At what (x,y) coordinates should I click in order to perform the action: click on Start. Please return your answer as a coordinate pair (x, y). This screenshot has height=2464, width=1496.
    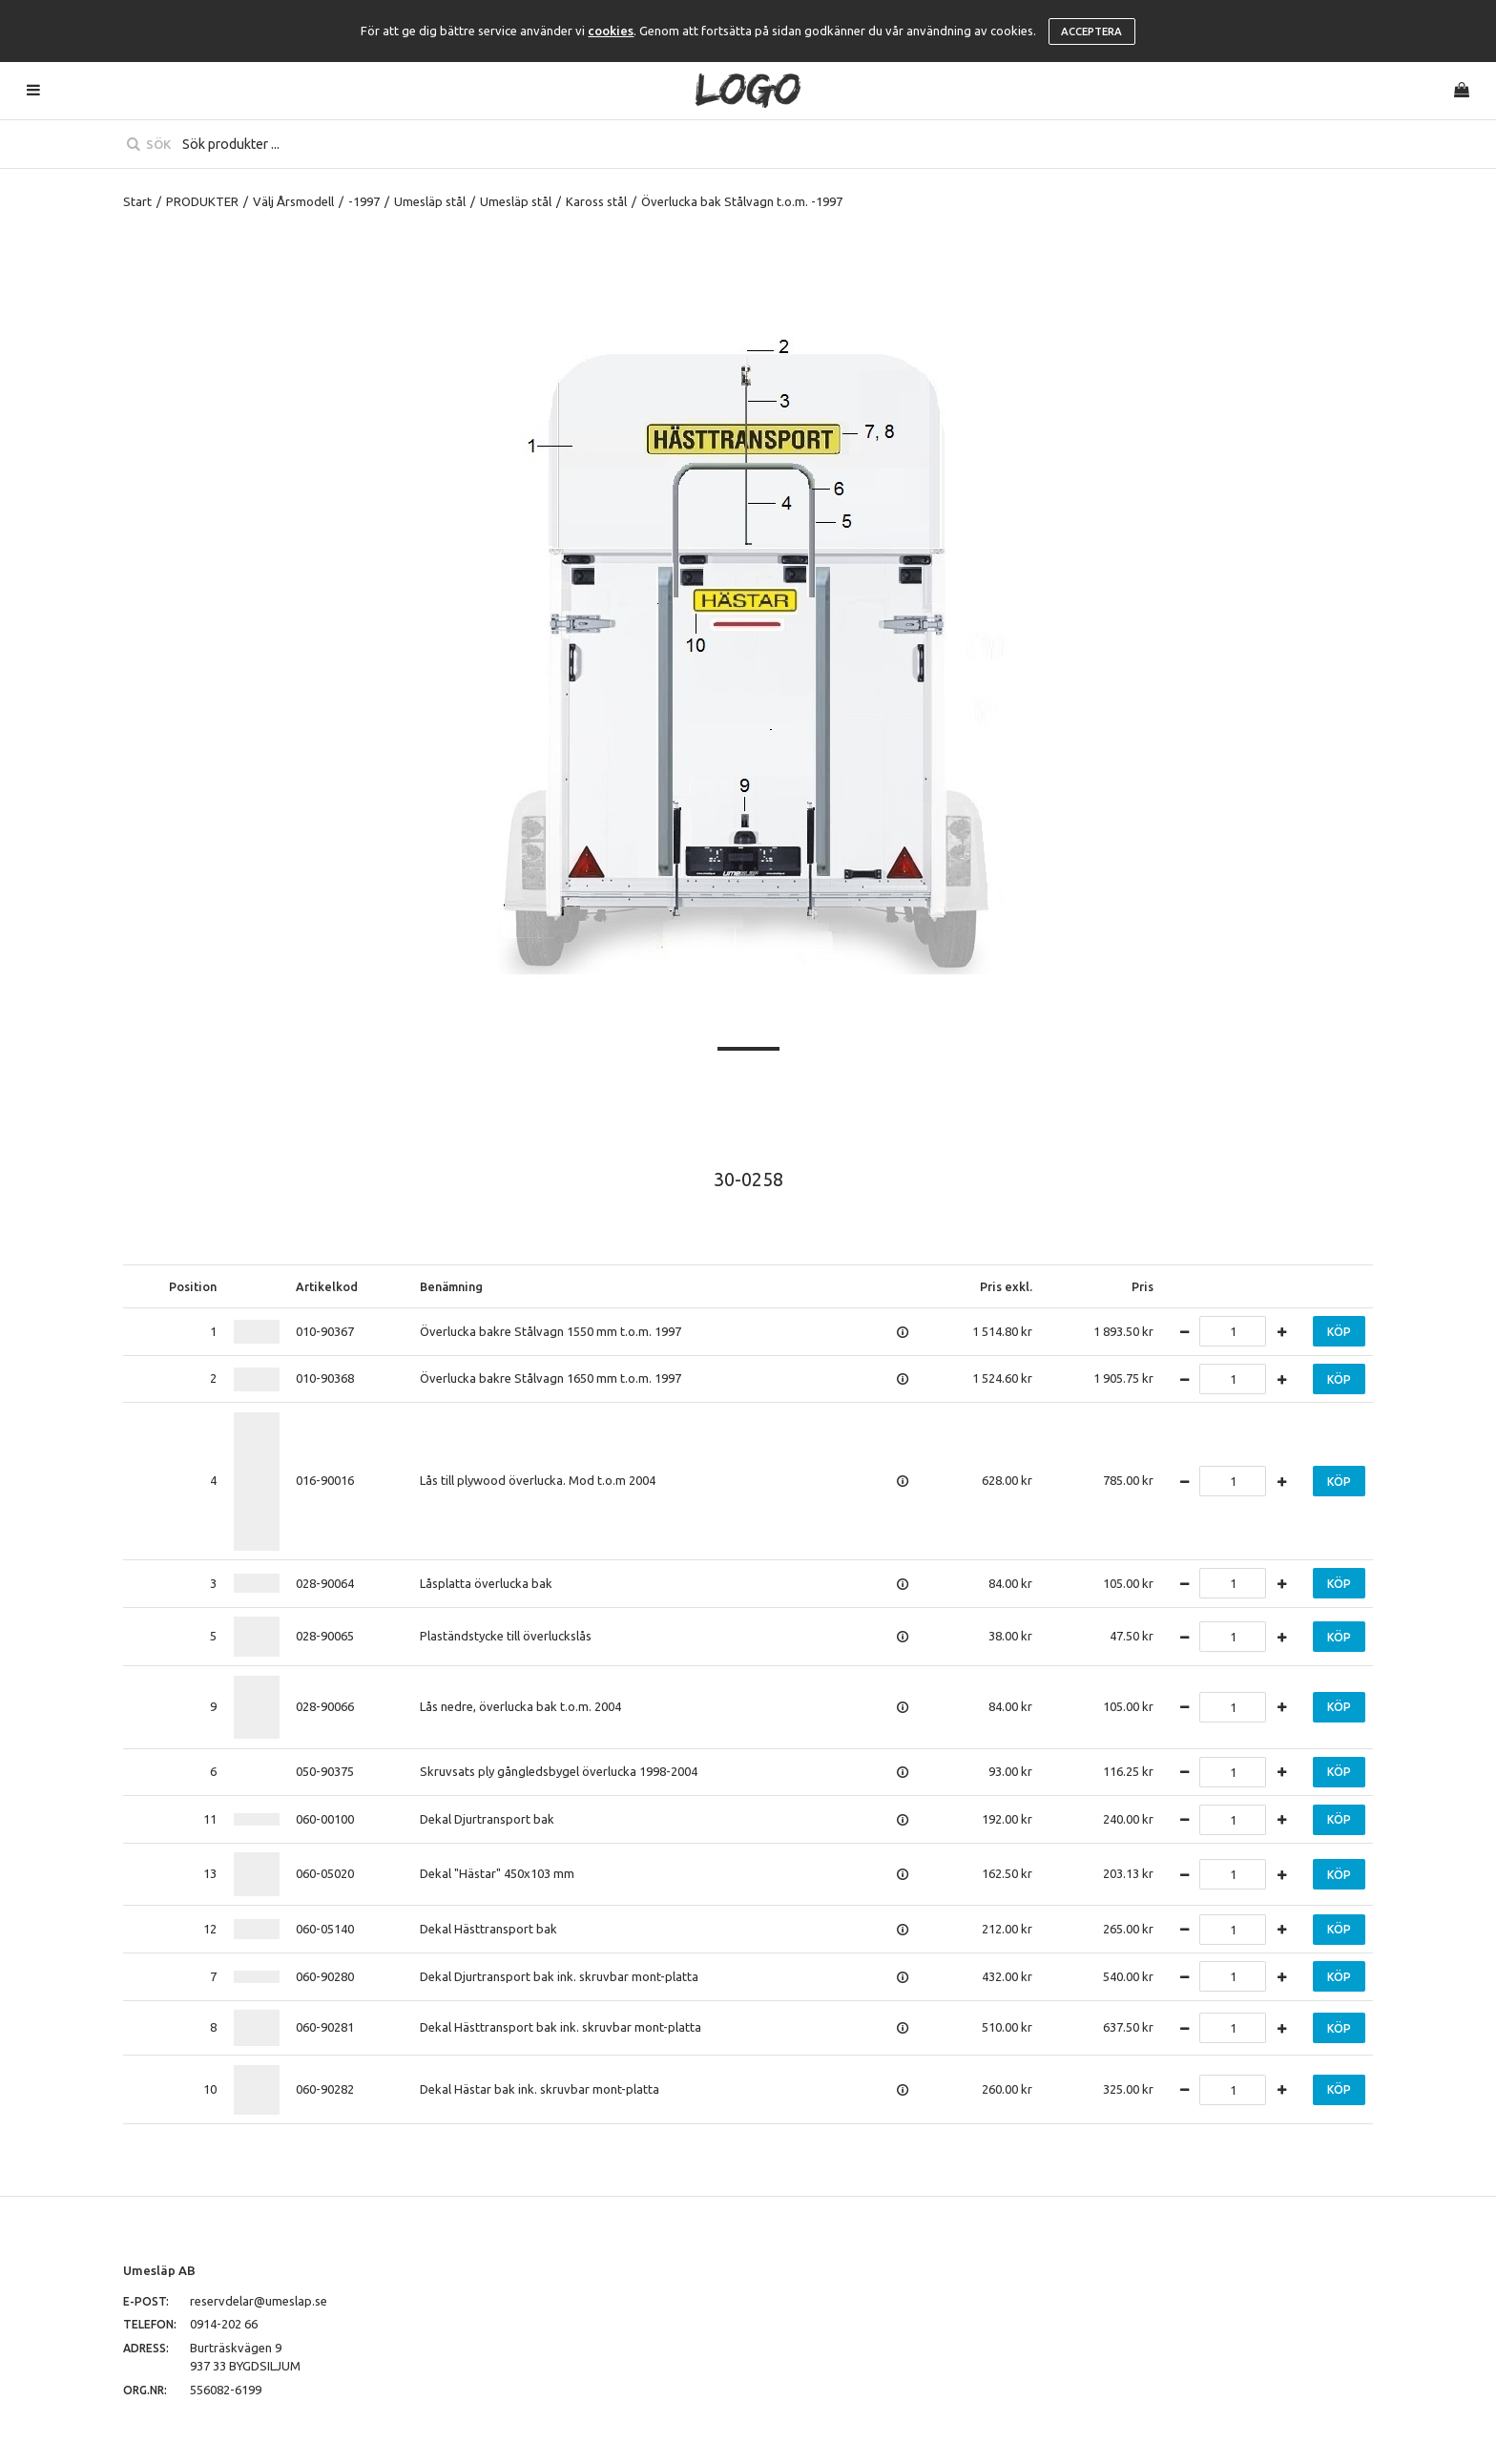
    Looking at the image, I should click on (137, 201).